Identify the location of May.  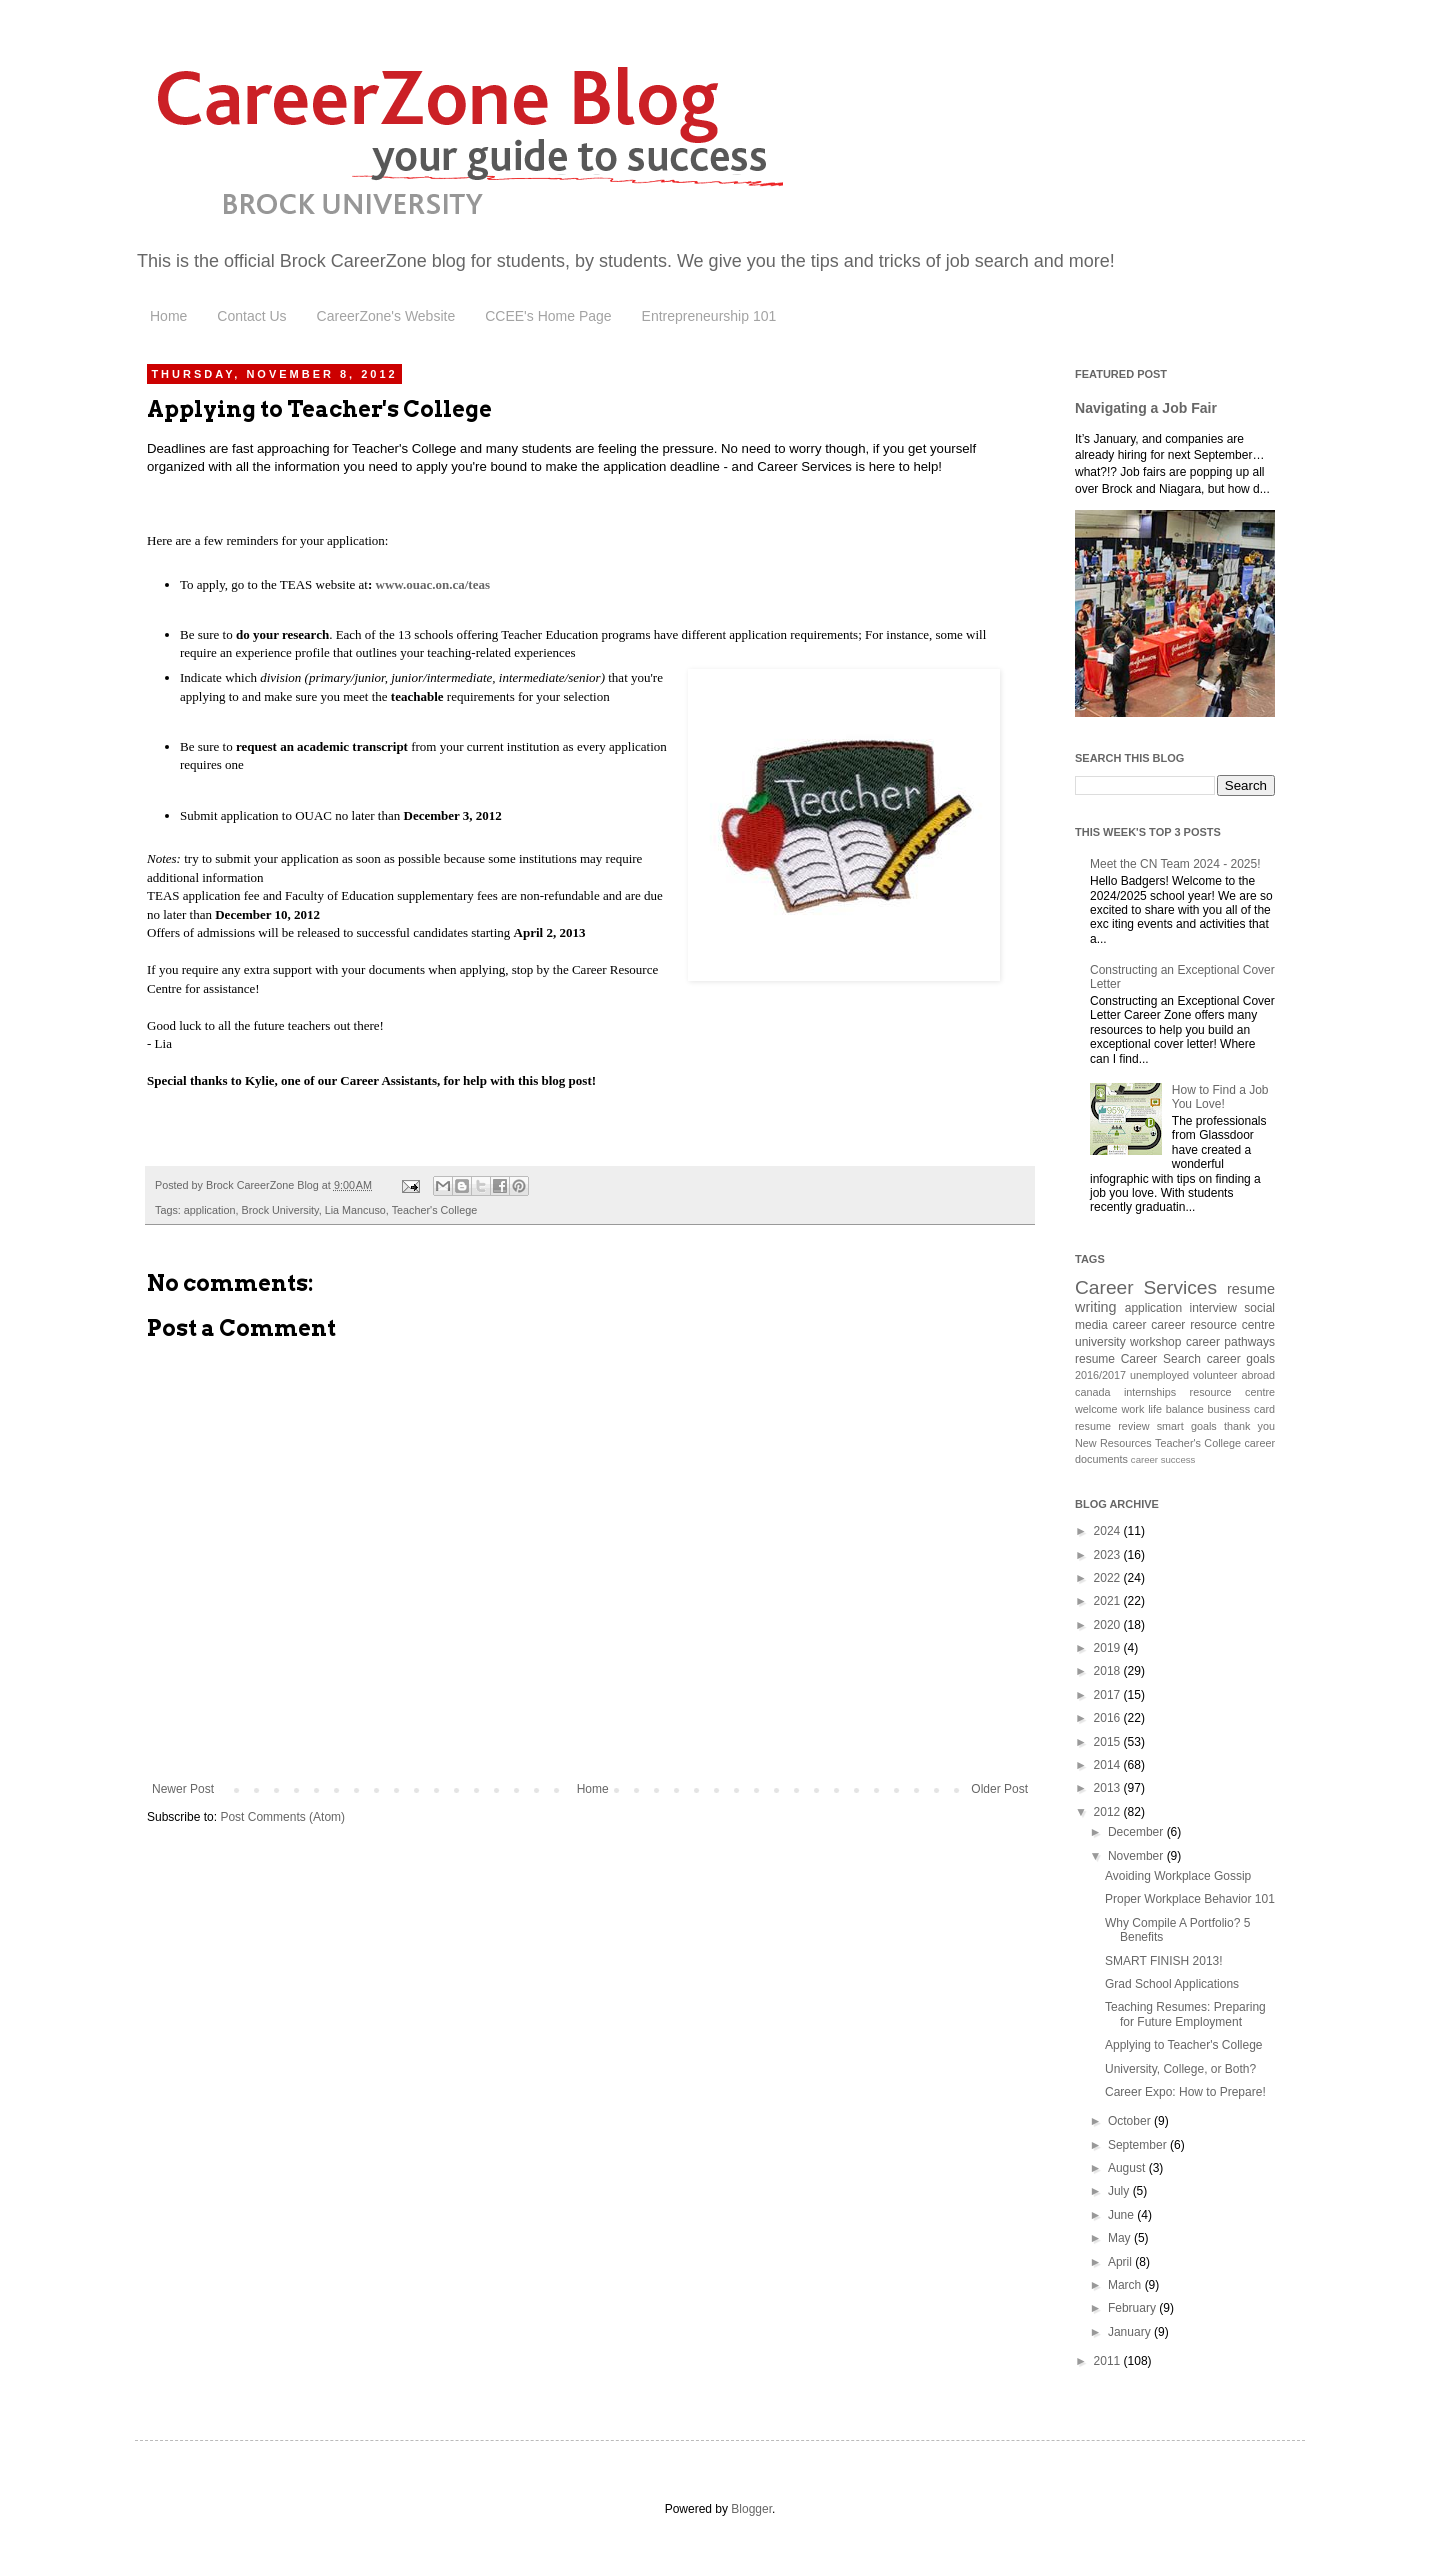
(1121, 2238).